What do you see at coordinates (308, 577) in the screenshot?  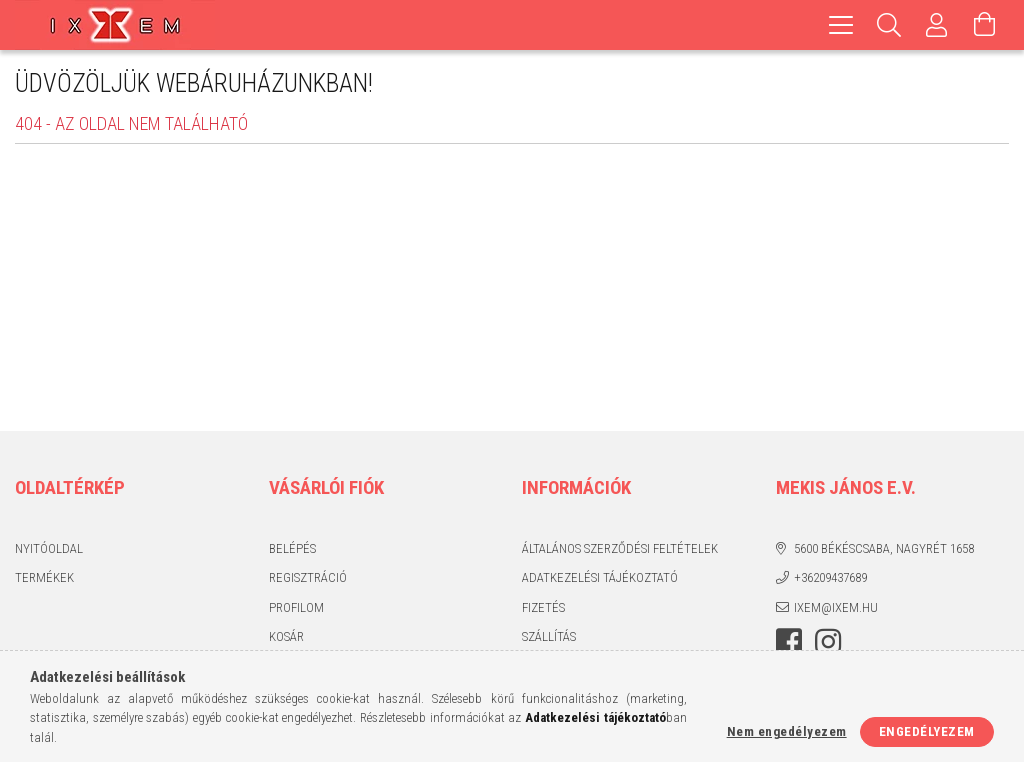 I see `Regisztráció` at bounding box center [308, 577].